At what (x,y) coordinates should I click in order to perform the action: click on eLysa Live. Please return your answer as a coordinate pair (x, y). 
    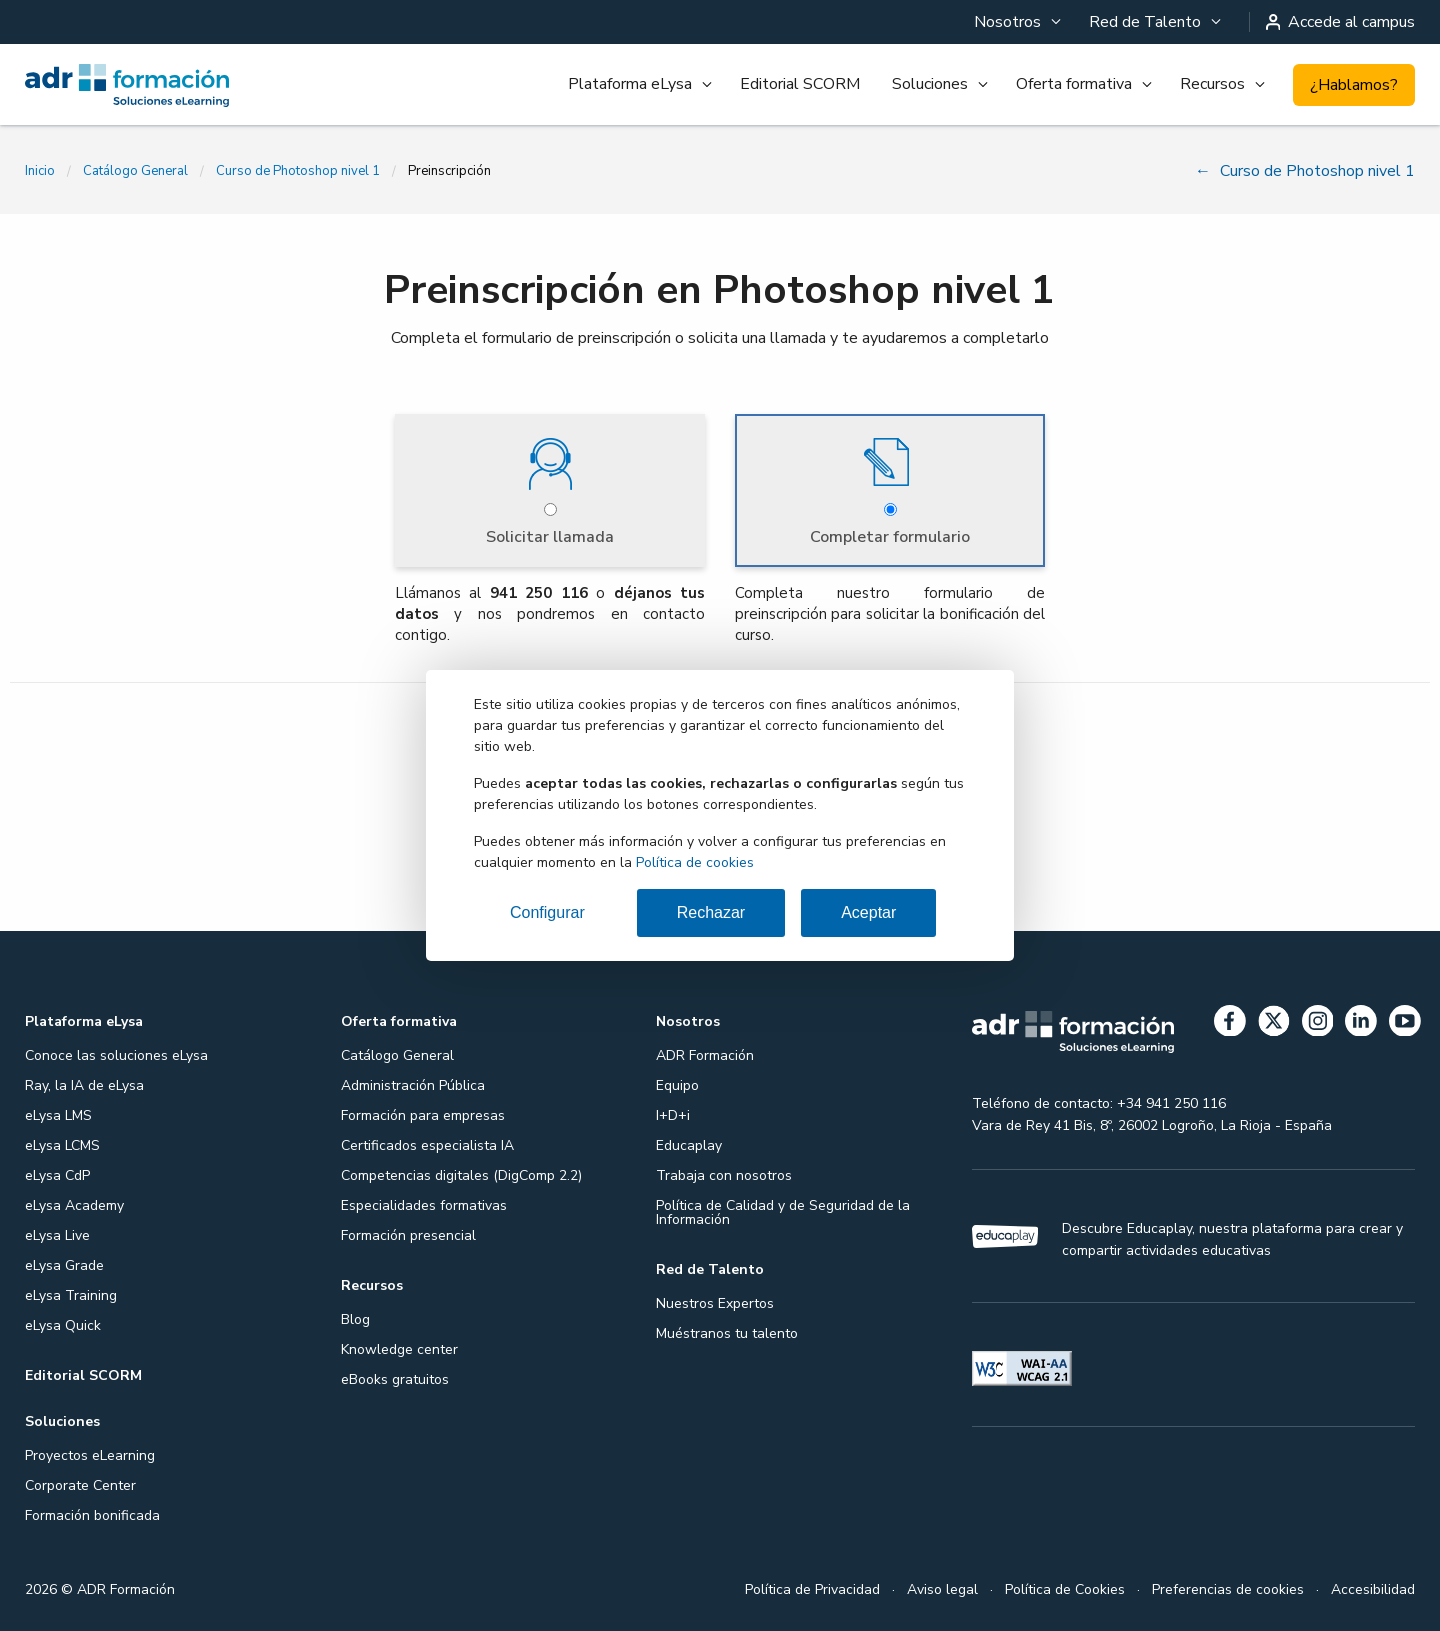
    Looking at the image, I should click on (57, 1233).